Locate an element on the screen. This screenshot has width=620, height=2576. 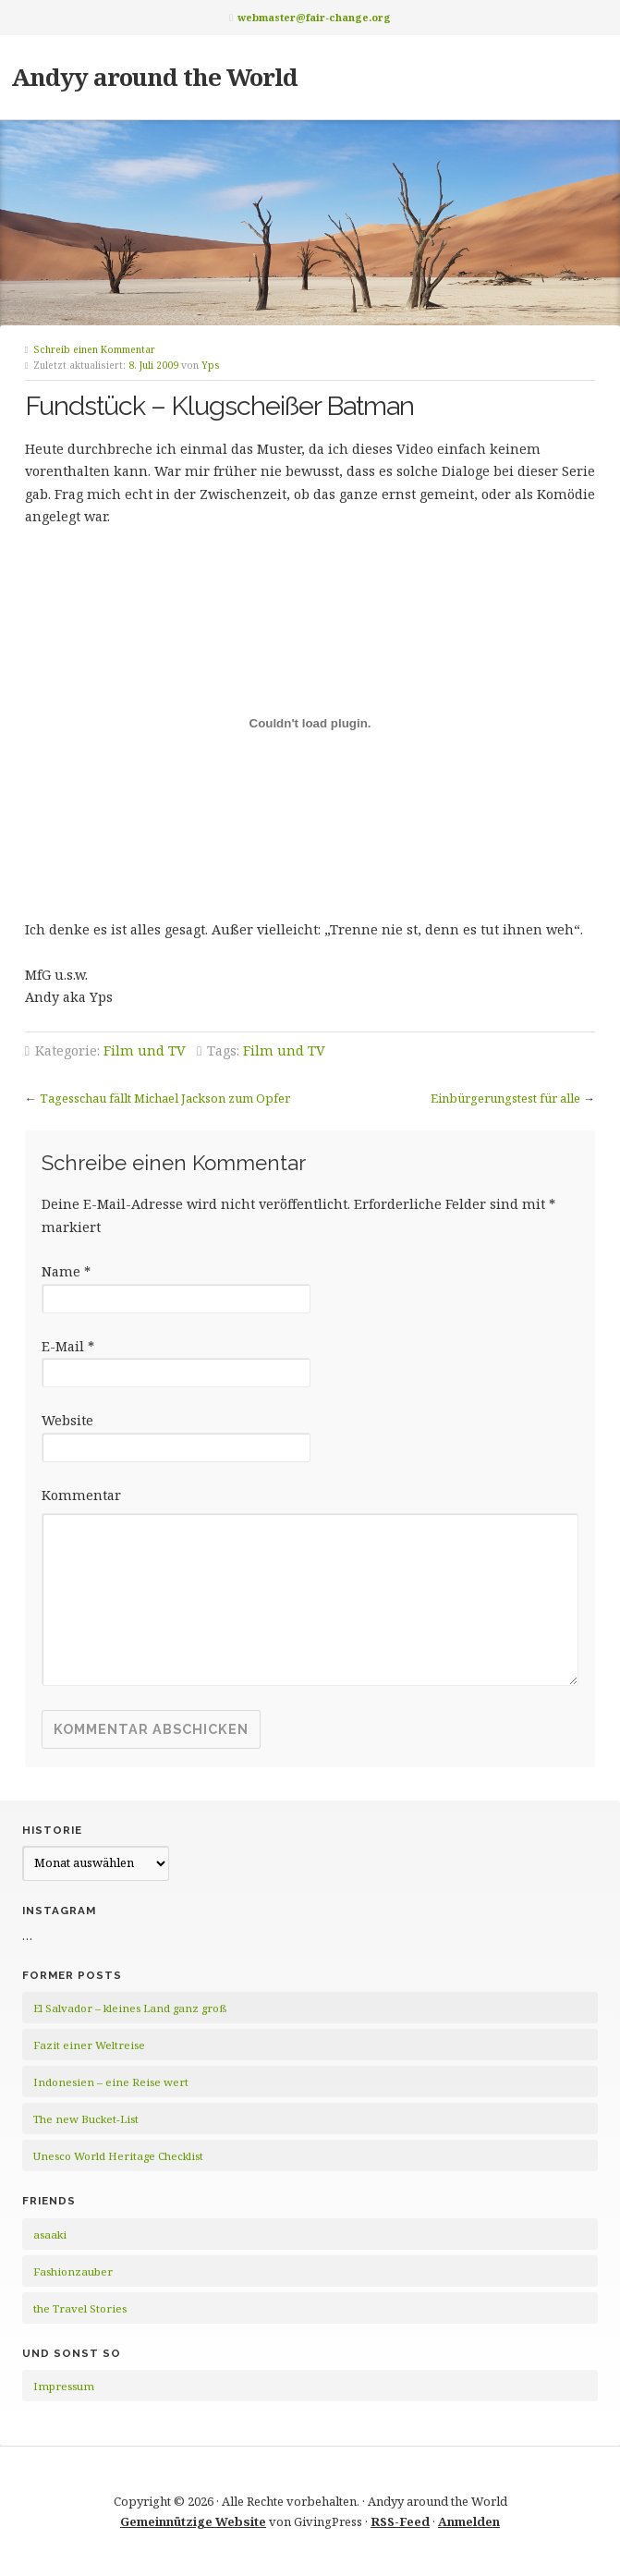
the Travel Stories is located at coordinates (80, 2308).